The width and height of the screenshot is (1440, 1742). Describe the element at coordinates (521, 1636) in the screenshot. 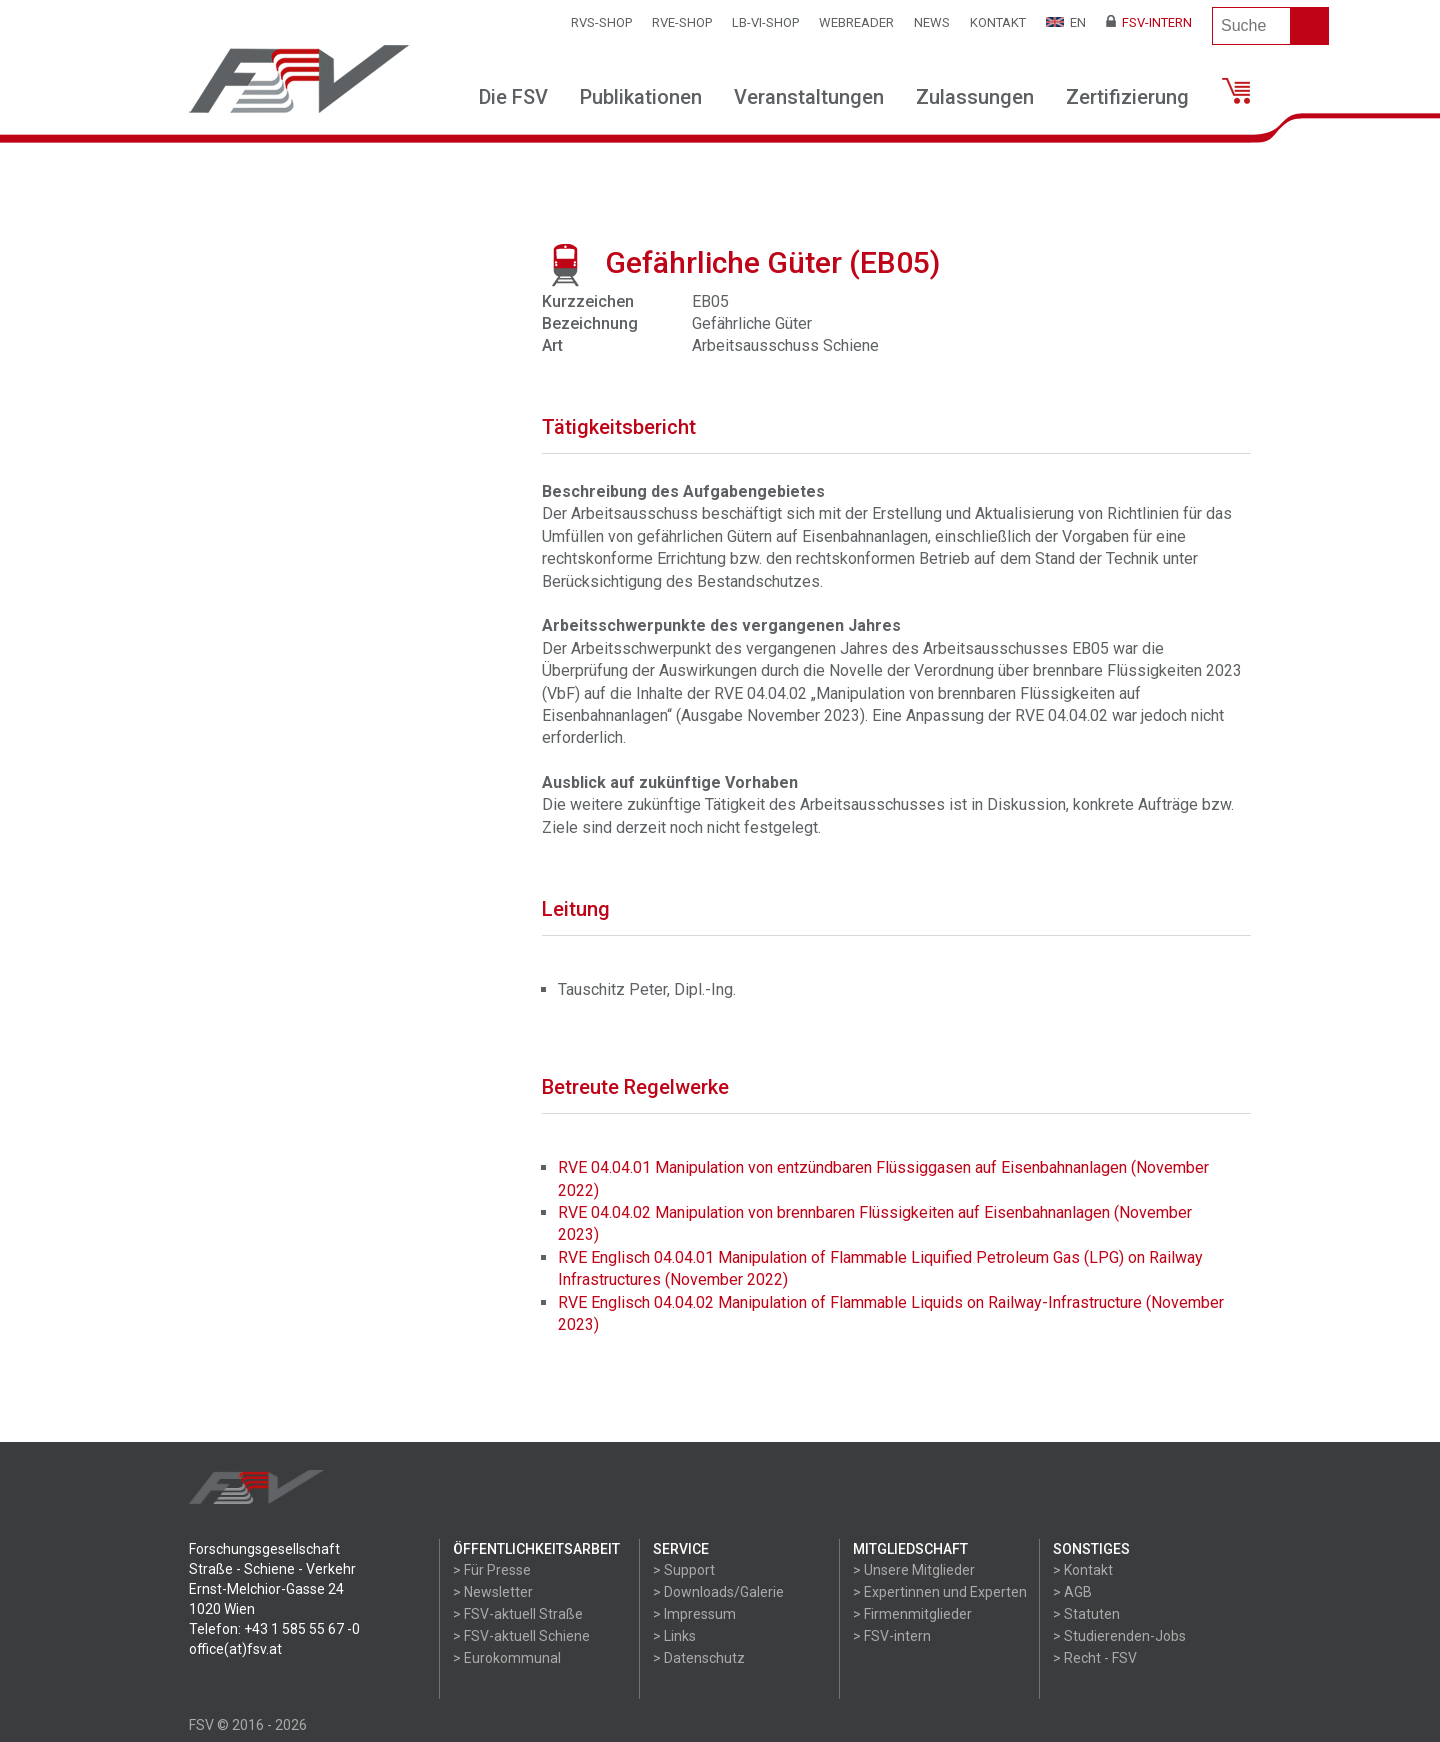

I see `> FSV-aktuell Schiene` at that location.